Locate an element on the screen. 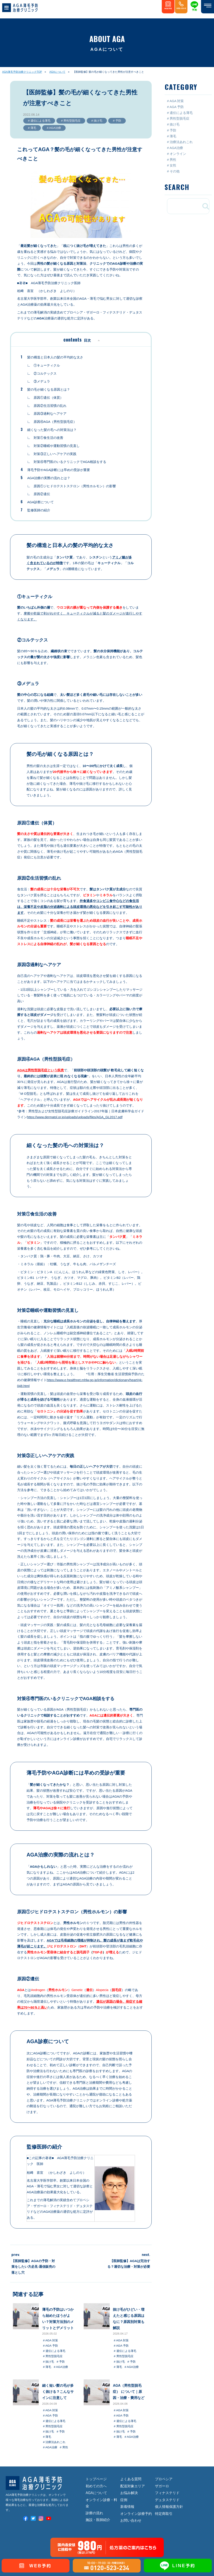 This screenshot has height=2576, width=214. トップページ is located at coordinates (96, 2479).